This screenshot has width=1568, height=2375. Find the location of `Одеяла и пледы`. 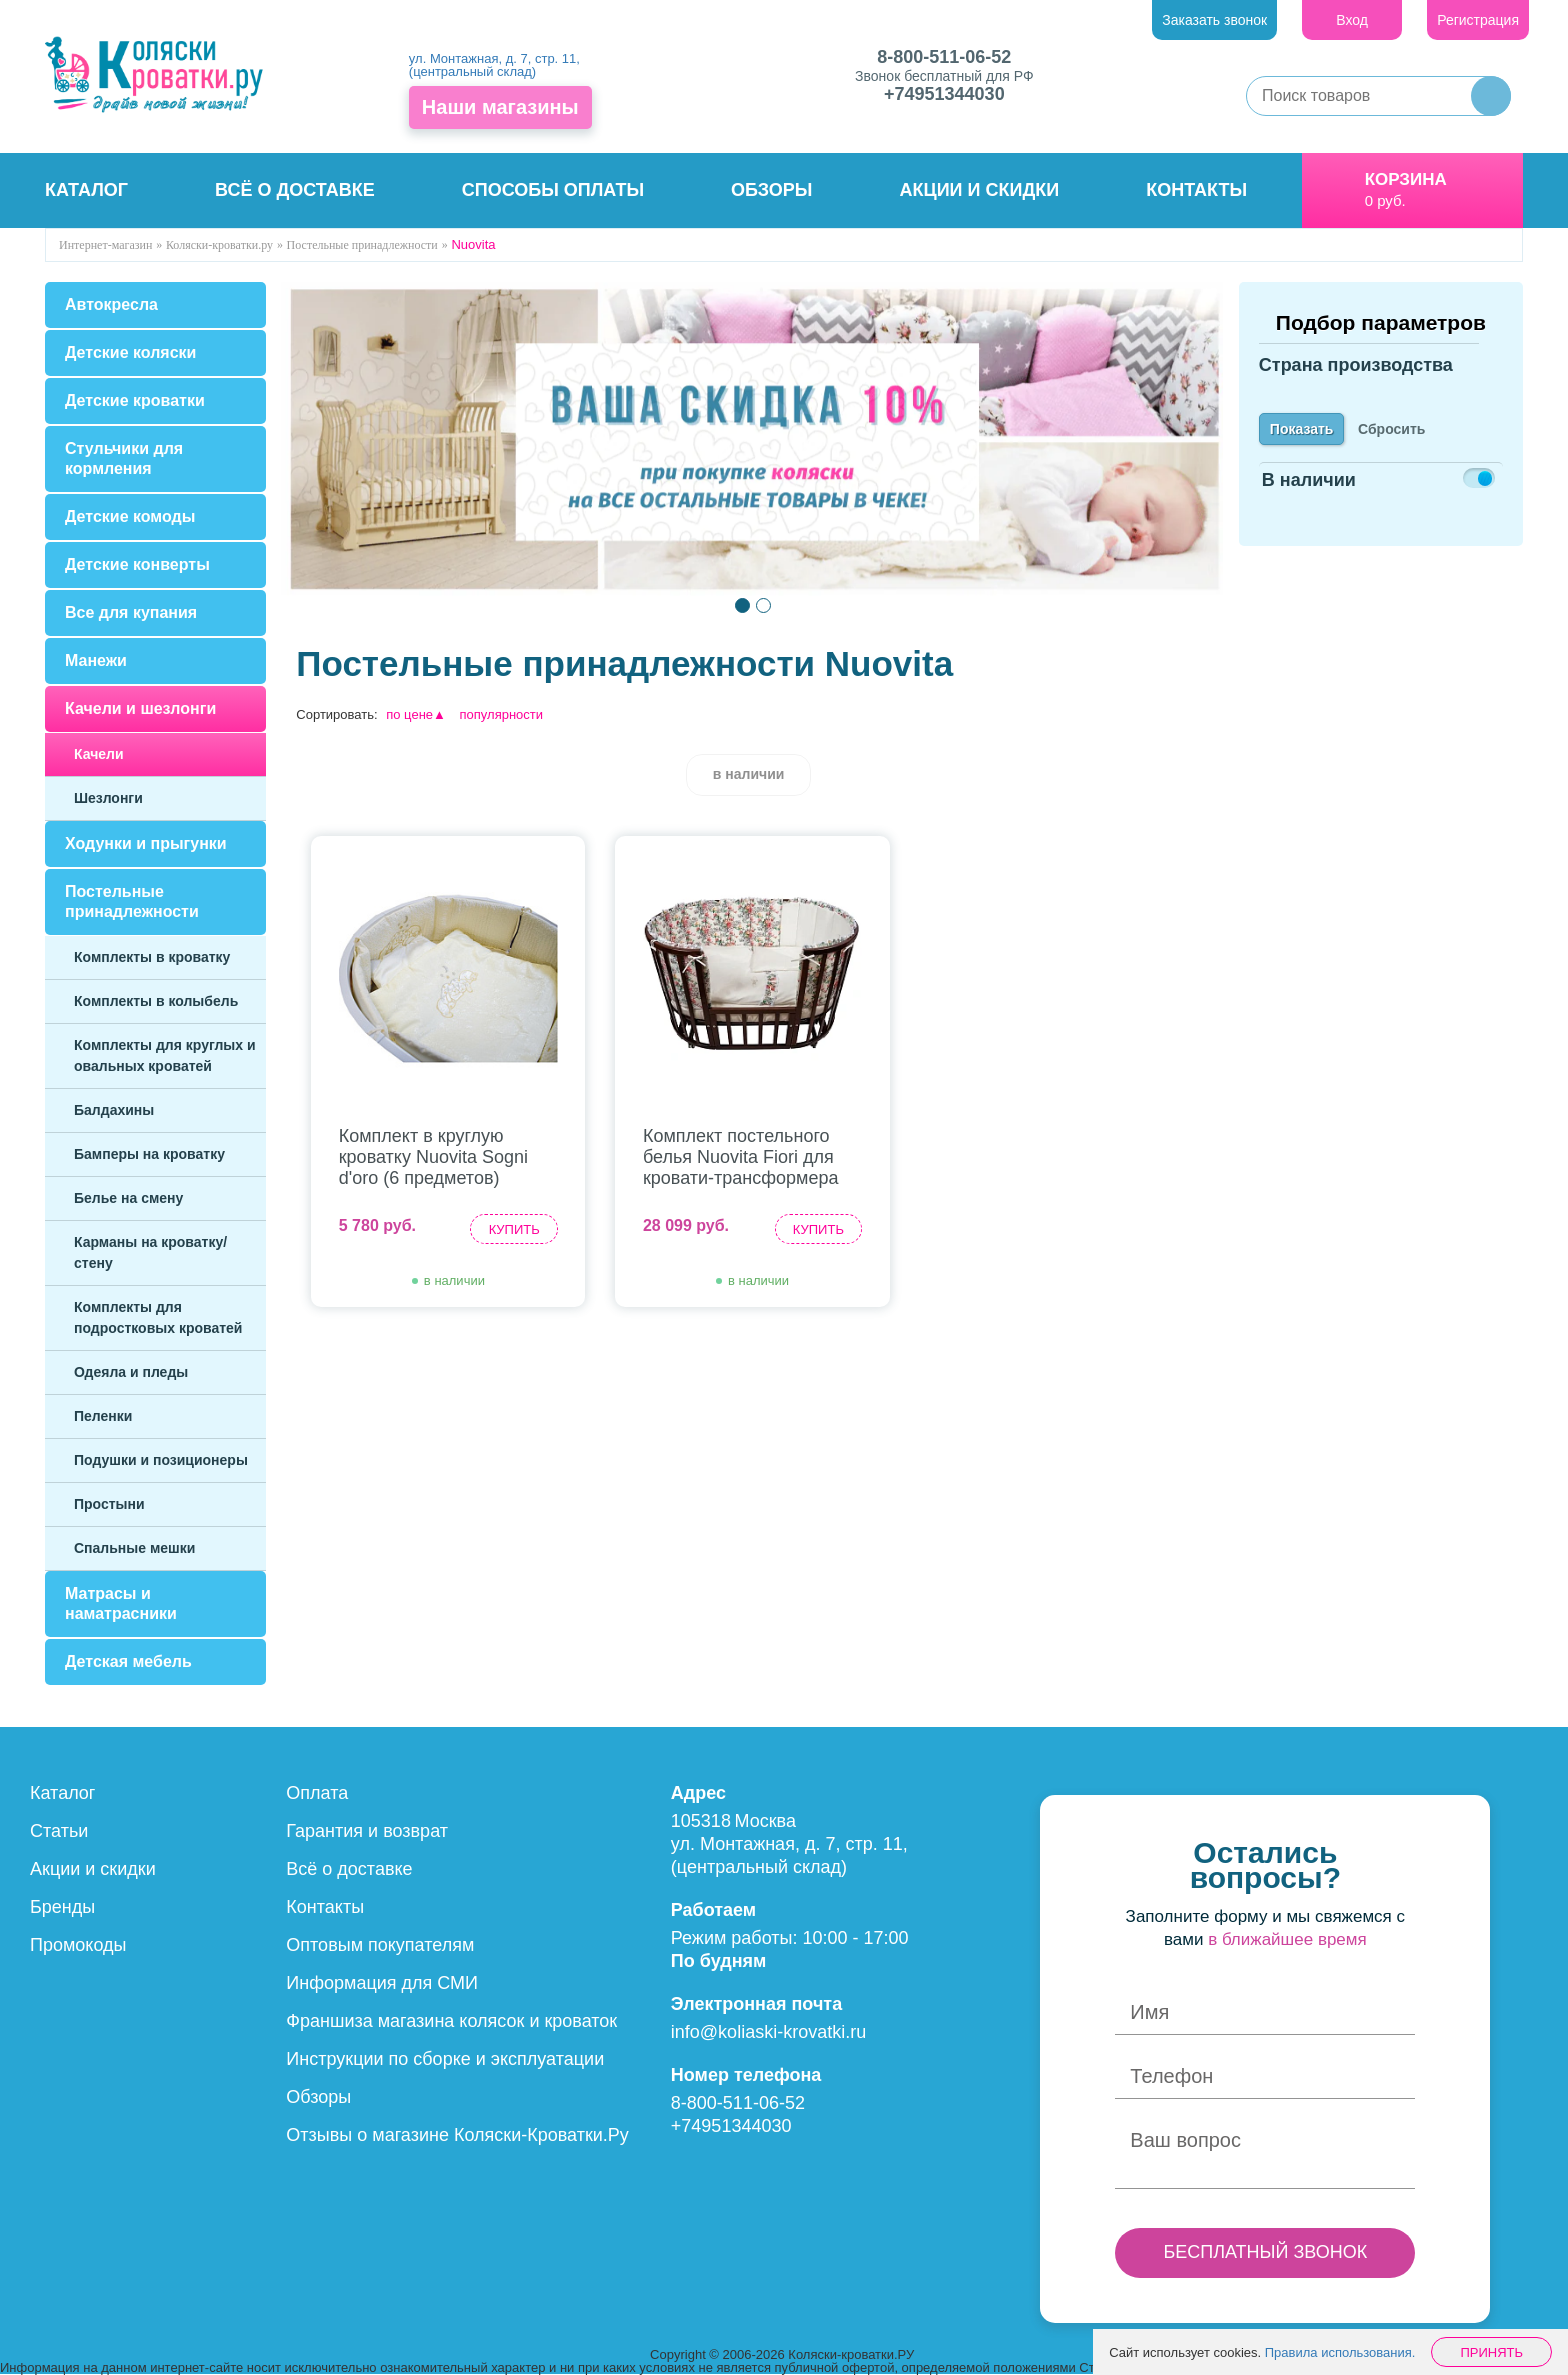

Одеяла и пледы is located at coordinates (131, 1372).